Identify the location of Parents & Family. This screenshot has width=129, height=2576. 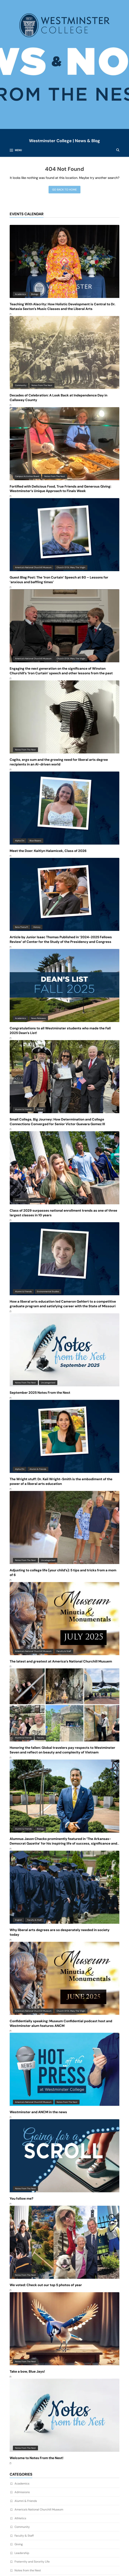
(26, 2482).